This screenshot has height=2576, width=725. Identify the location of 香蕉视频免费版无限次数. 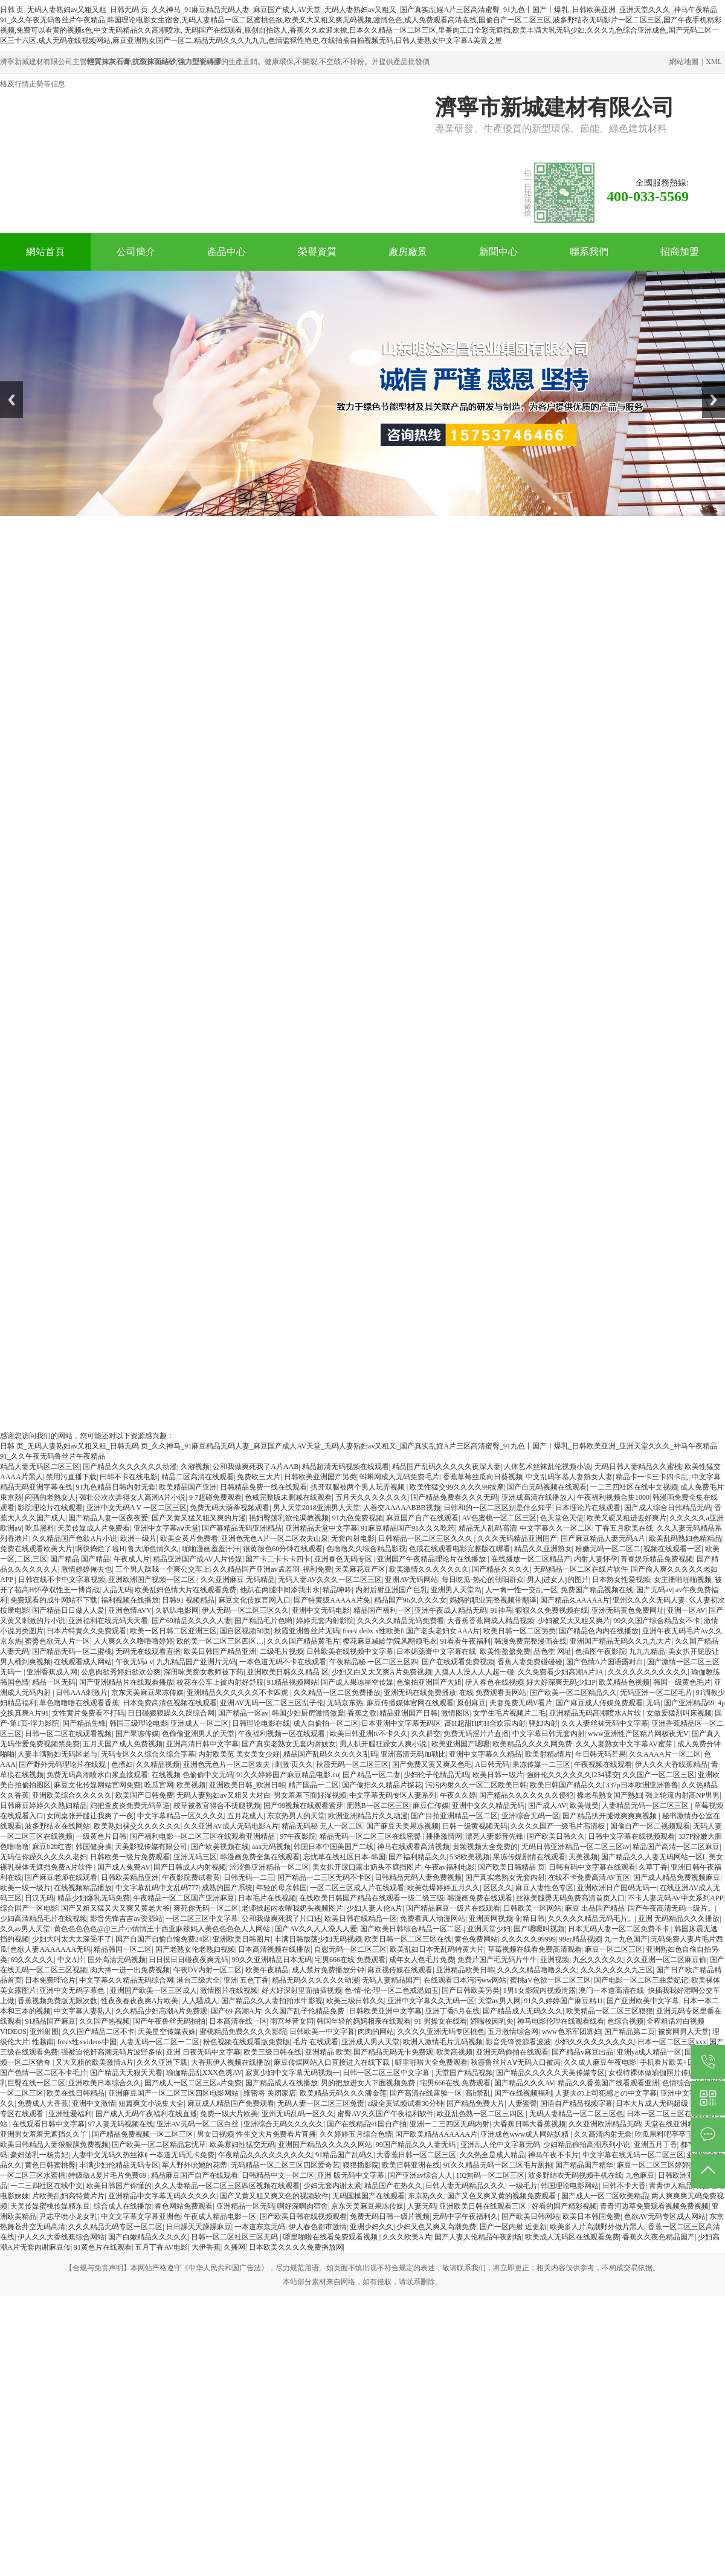
(57, 2001).